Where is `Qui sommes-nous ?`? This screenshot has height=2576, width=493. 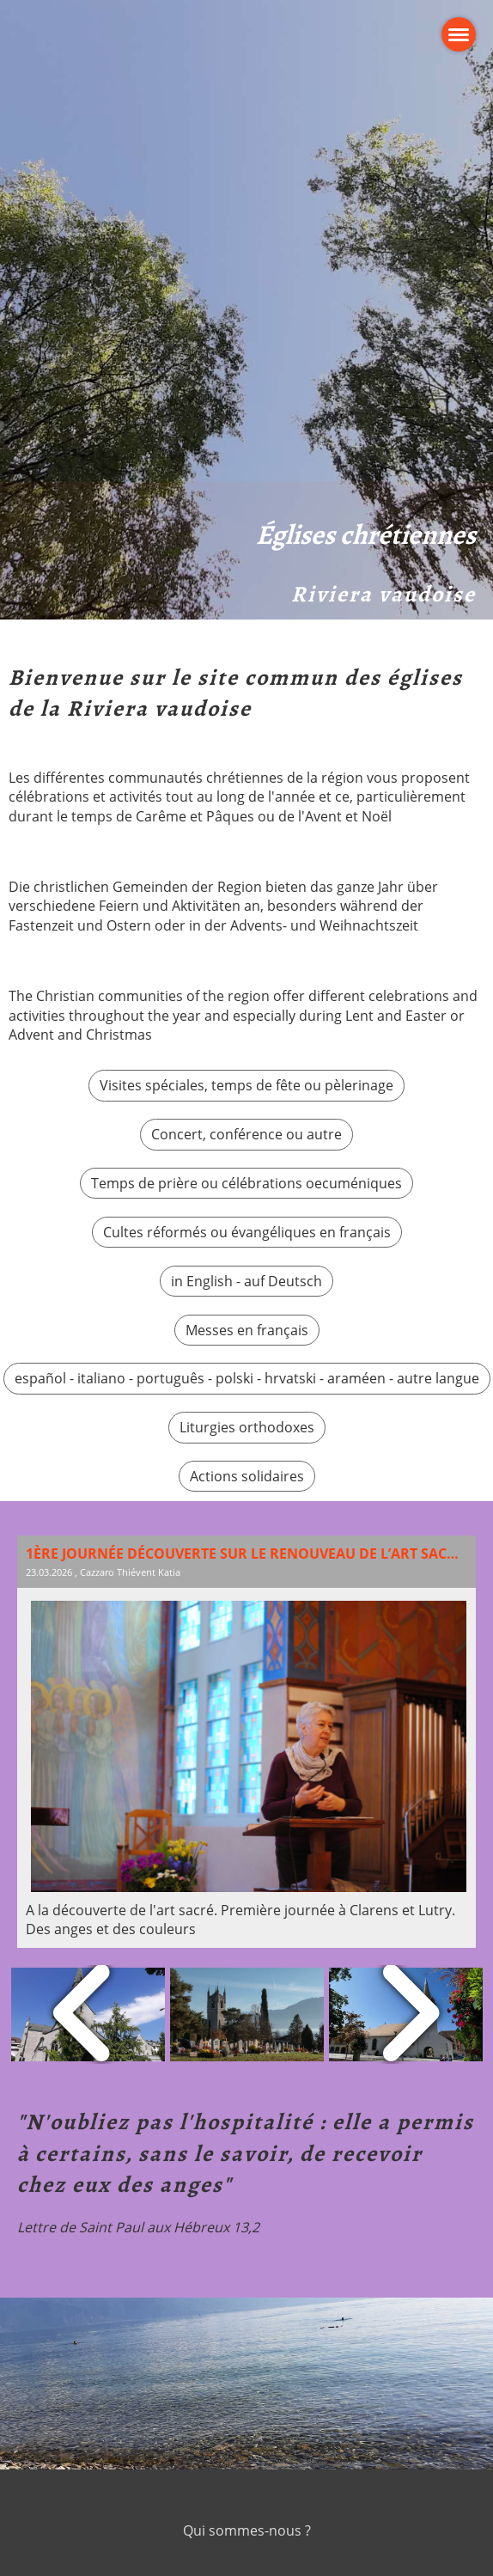 Qui sommes-nous ? is located at coordinates (247, 2530).